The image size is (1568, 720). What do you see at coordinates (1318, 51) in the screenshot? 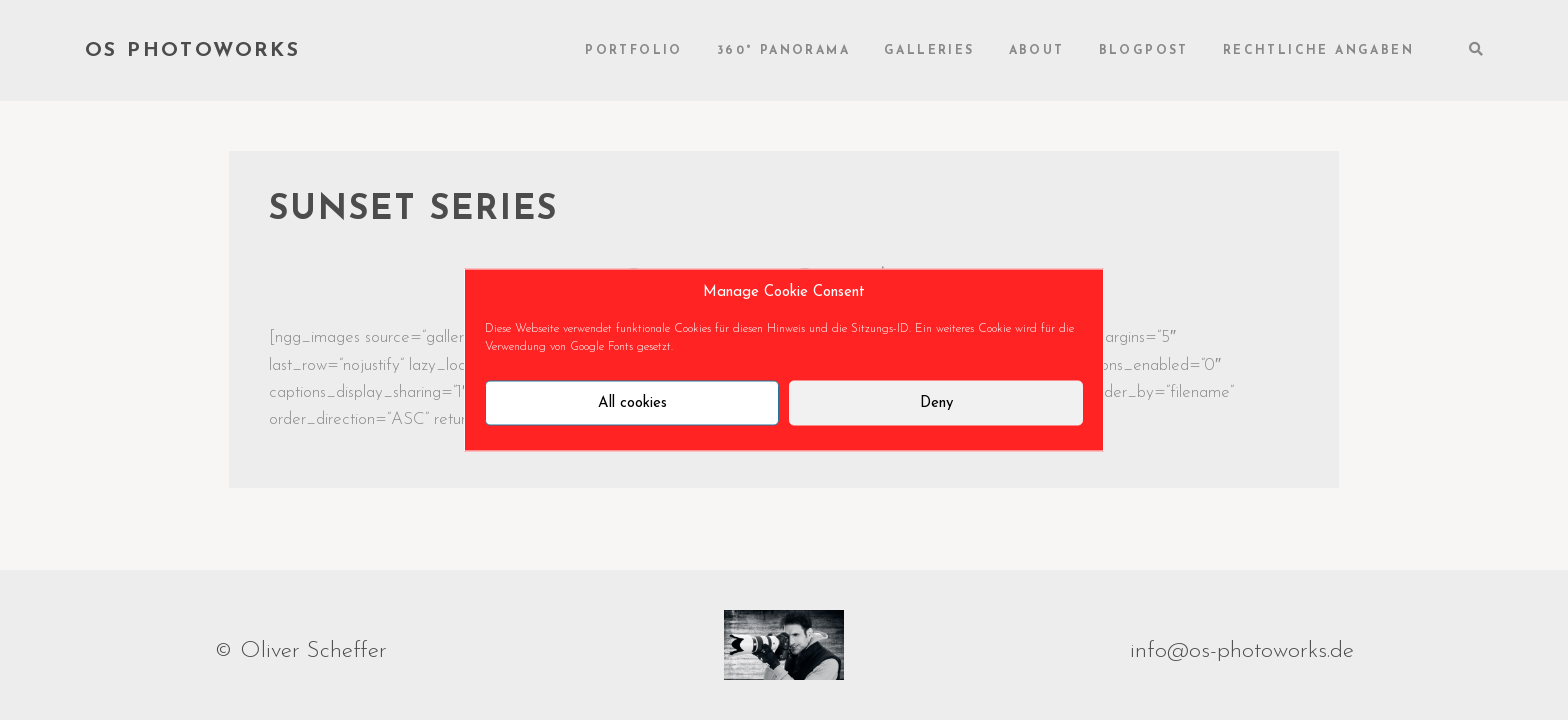
I see `rechtliche Angaben` at bounding box center [1318, 51].